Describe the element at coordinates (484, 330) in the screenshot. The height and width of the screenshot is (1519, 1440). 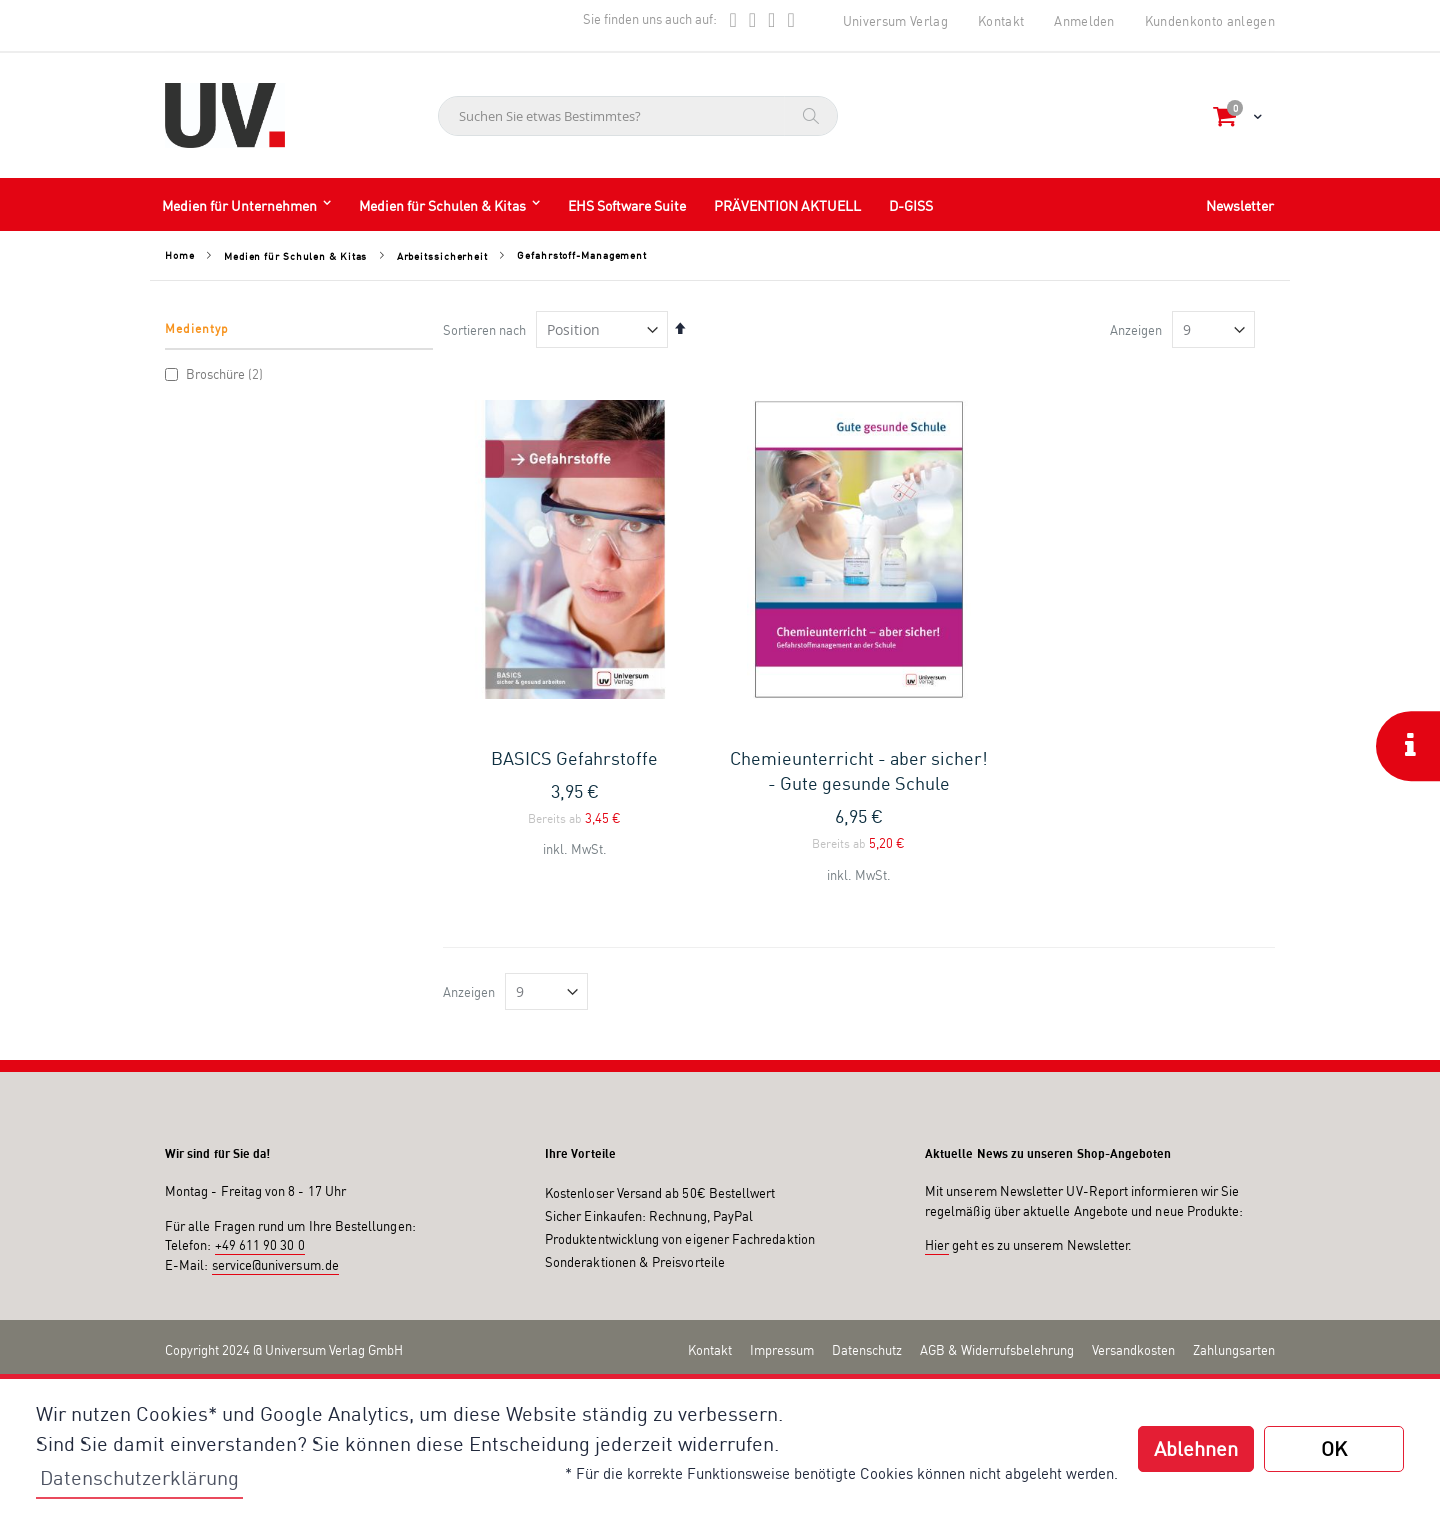
I see `Sortieren nach` at that location.